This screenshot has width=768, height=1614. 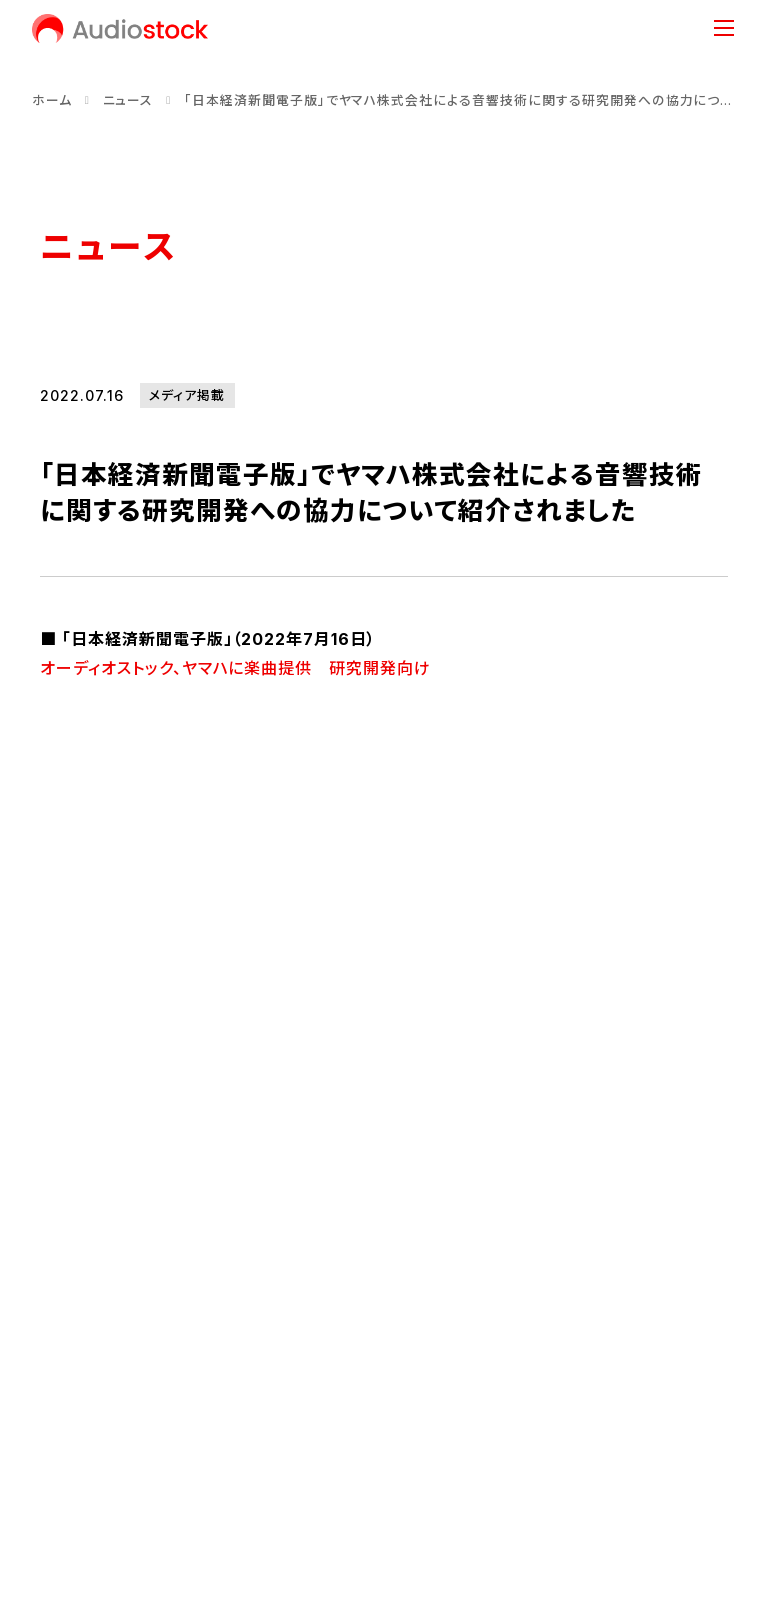 What do you see at coordinates (70, 1231) in the screenshot?
I see `会社概要` at bounding box center [70, 1231].